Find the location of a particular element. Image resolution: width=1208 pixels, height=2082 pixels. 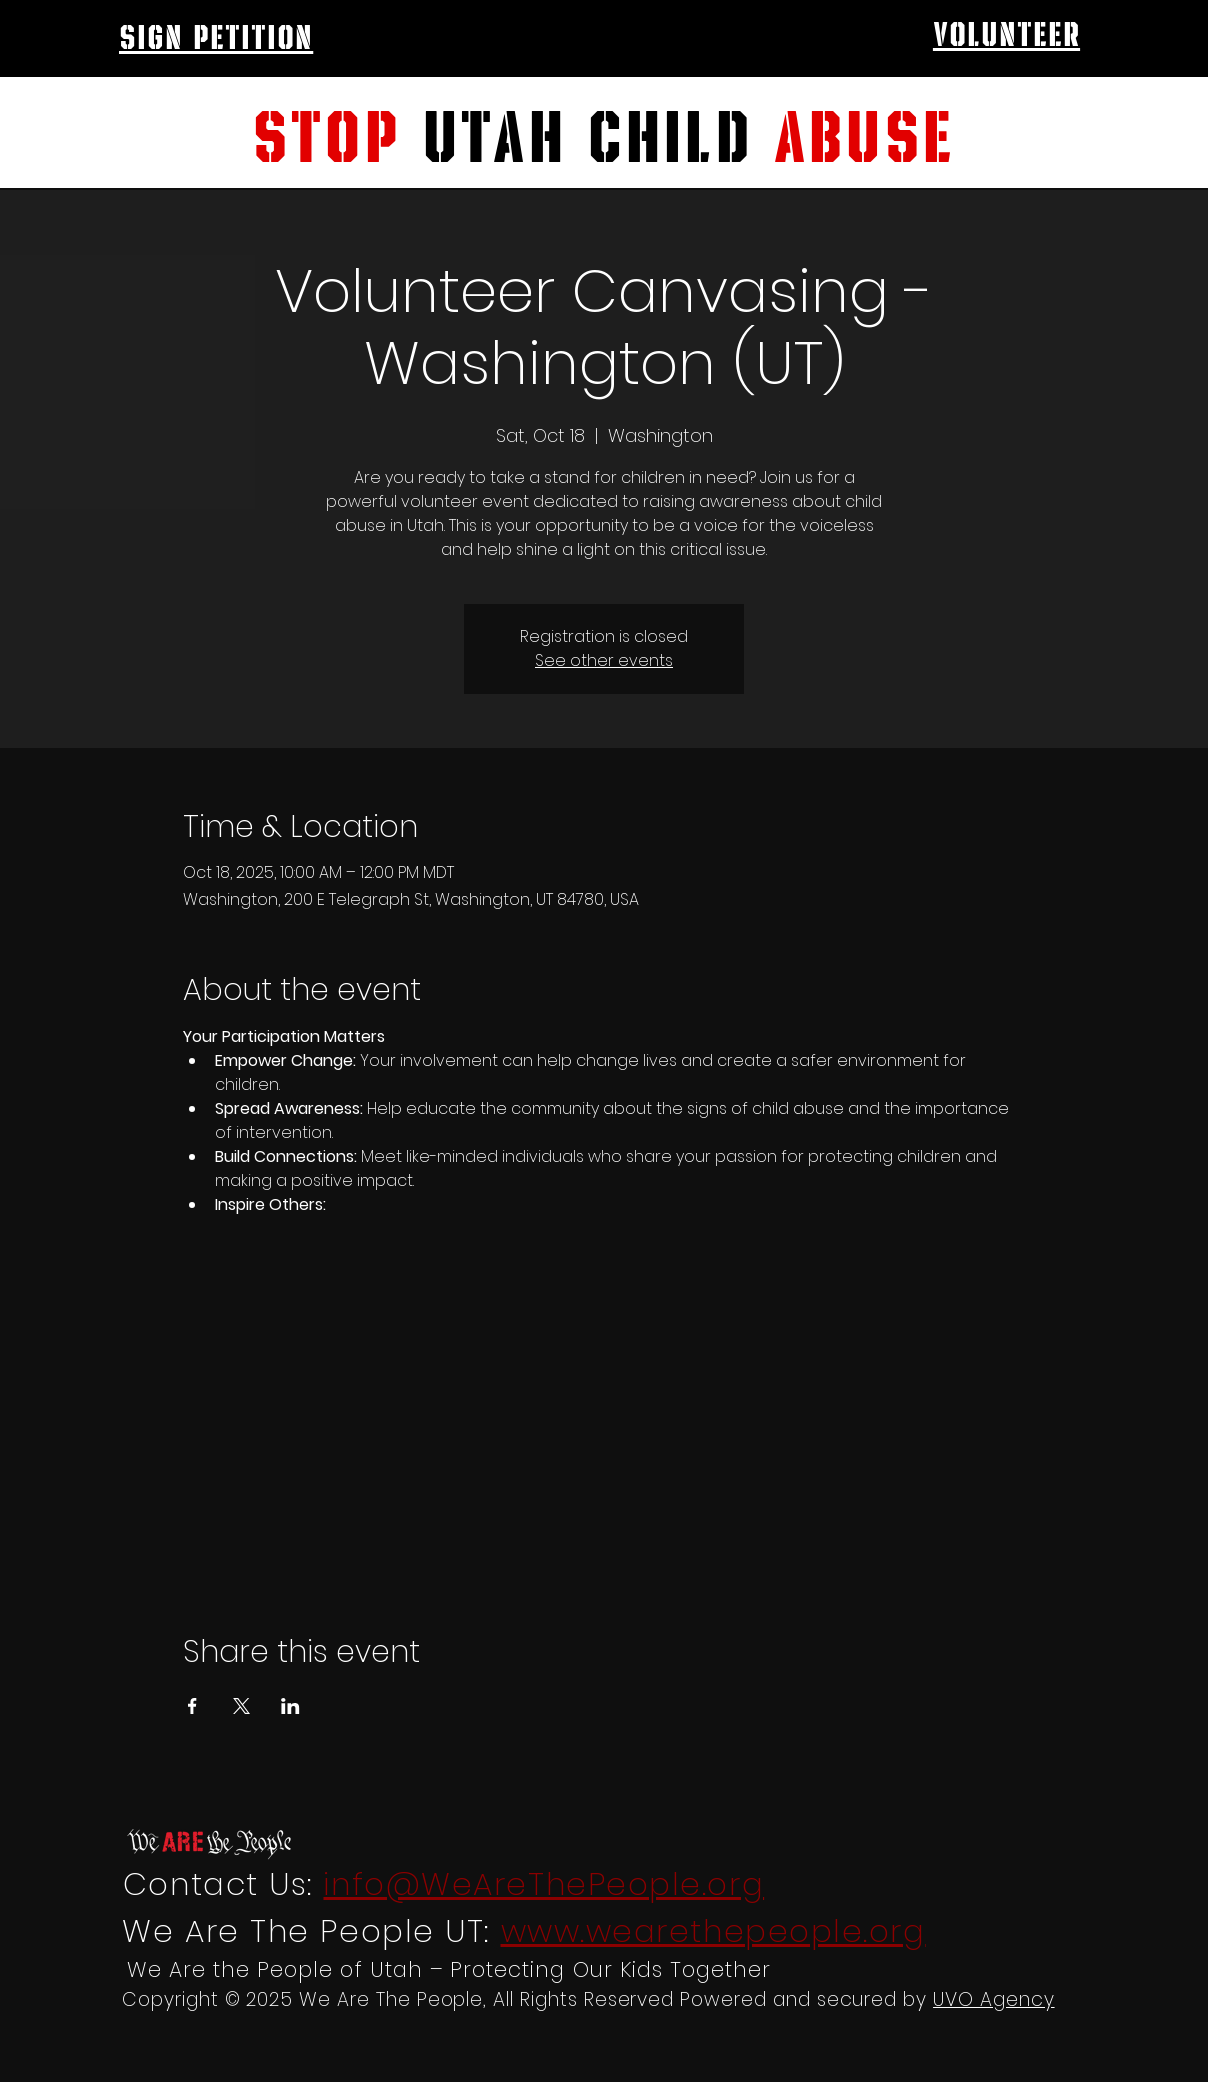

info@WeAreThePeople.org is located at coordinates (543, 1884).